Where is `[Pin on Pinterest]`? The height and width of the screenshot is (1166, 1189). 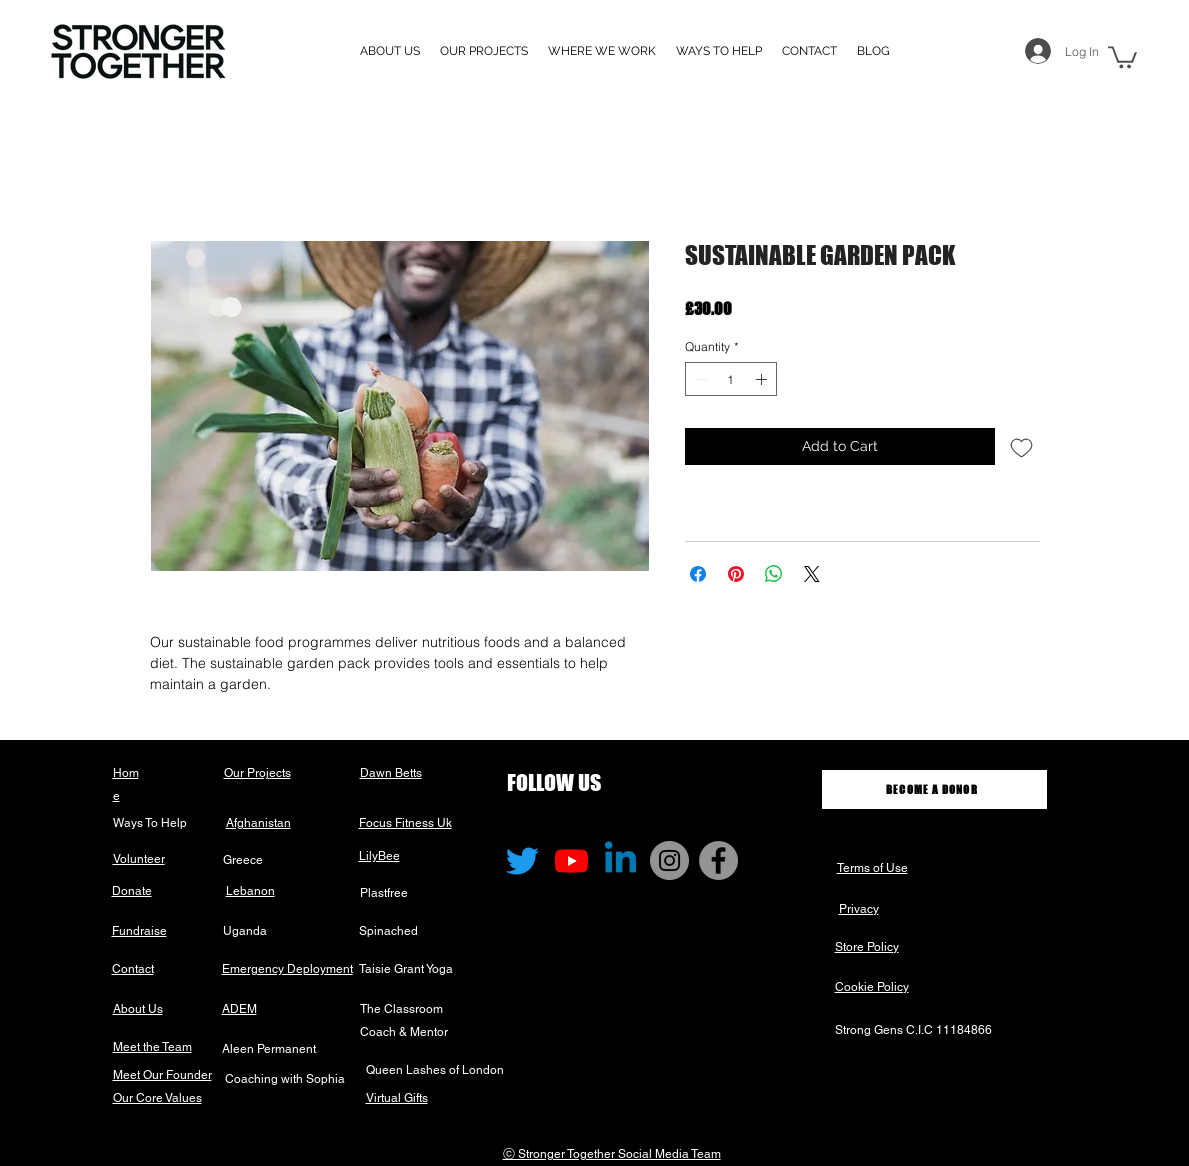
[Pin on Pinterest] is located at coordinates (736, 574).